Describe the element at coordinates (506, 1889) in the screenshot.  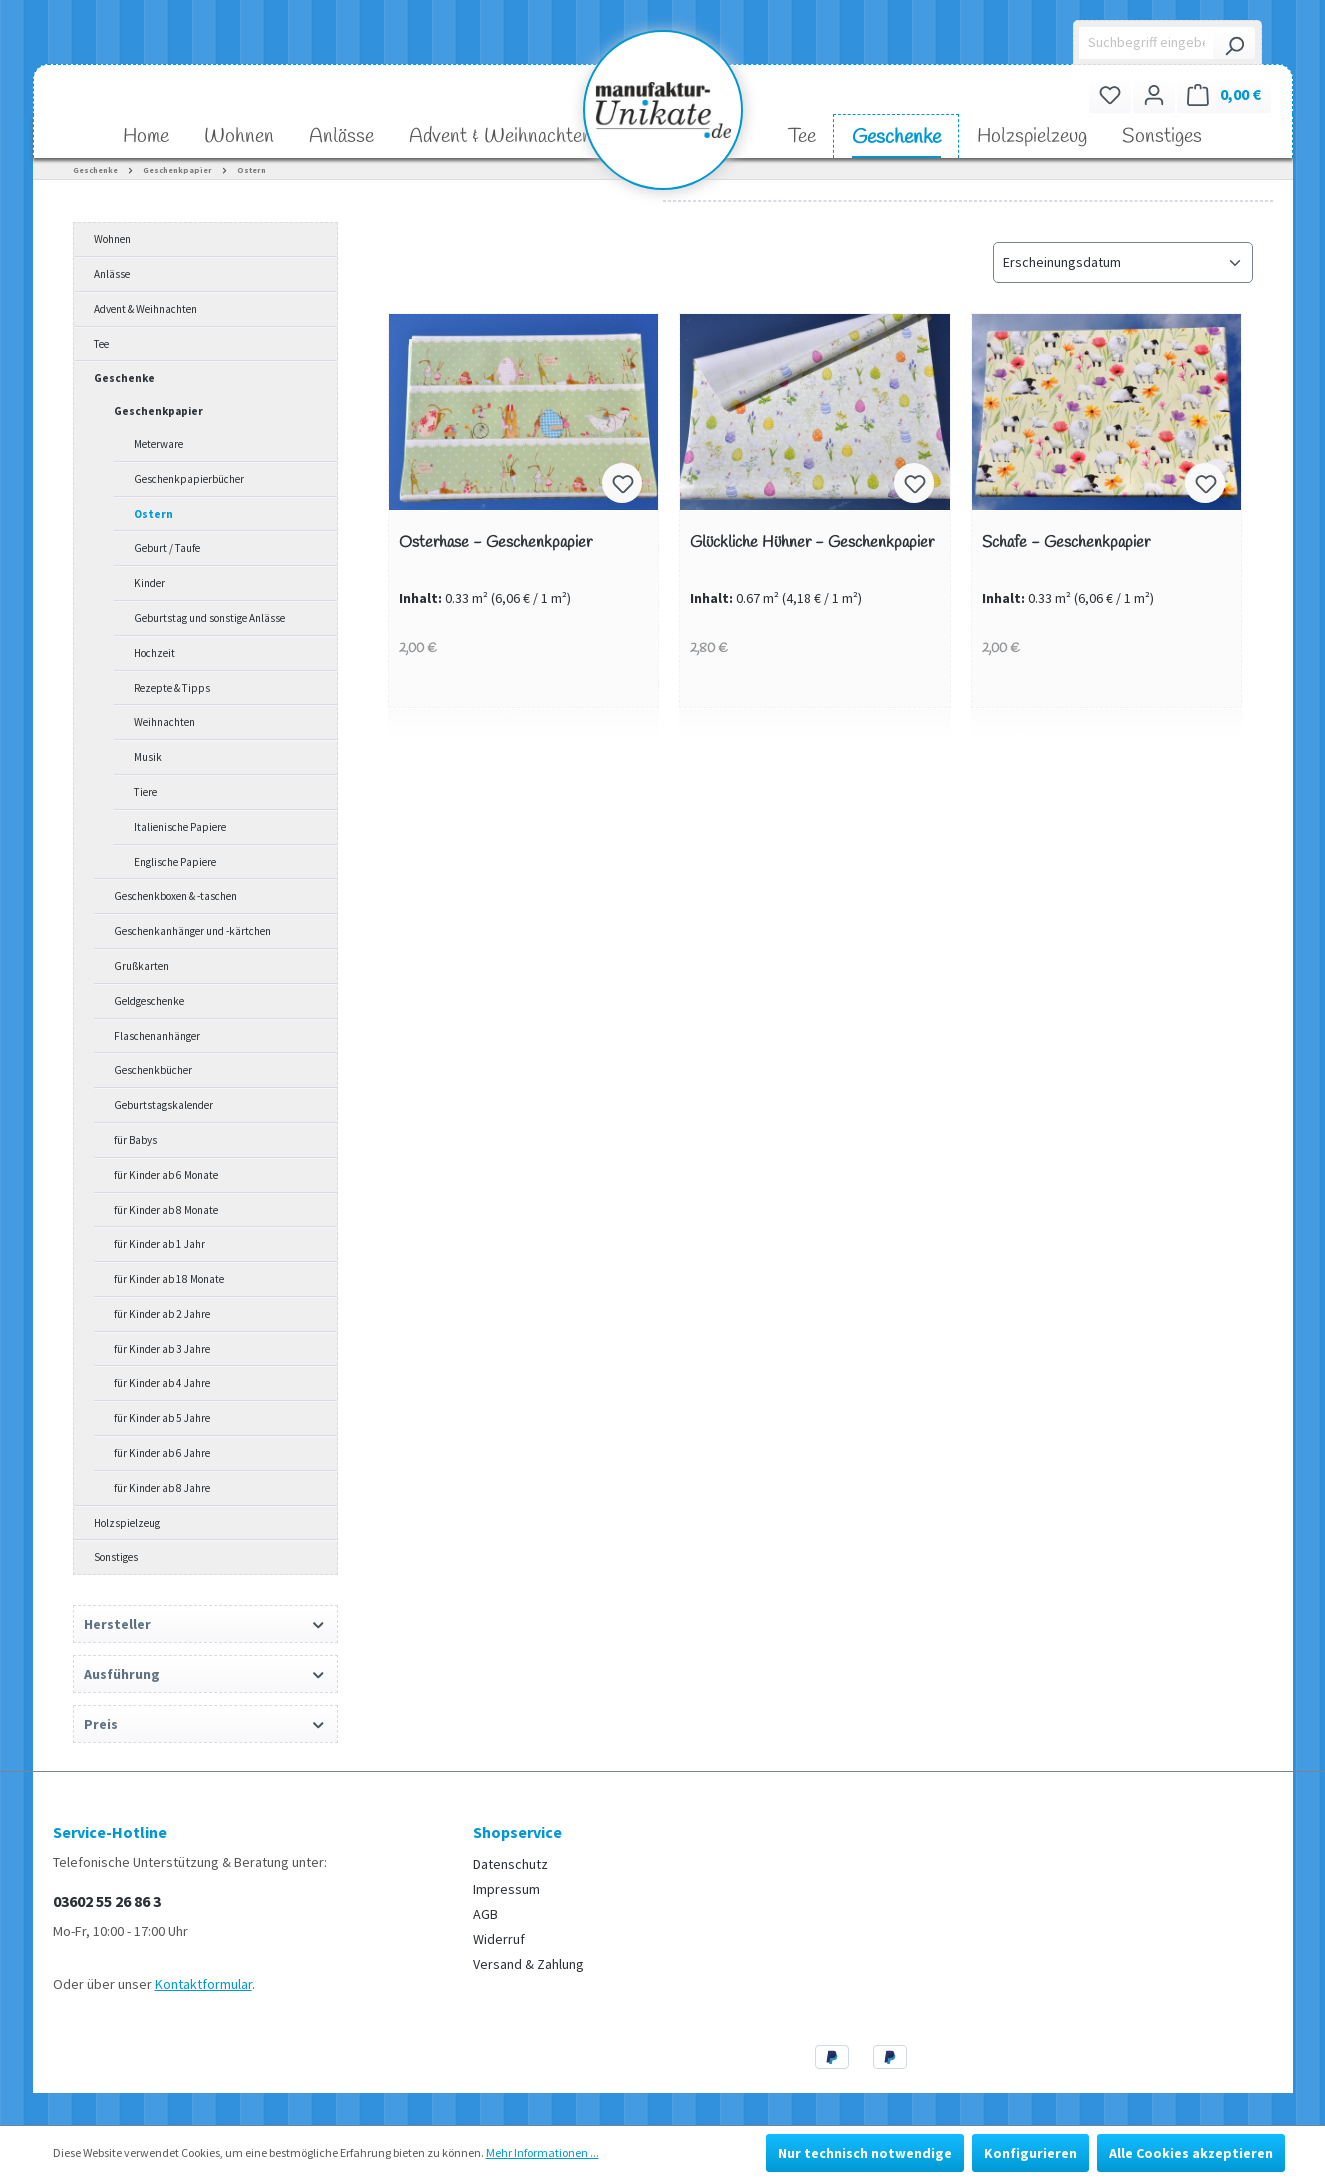
I see `Impressum` at that location.